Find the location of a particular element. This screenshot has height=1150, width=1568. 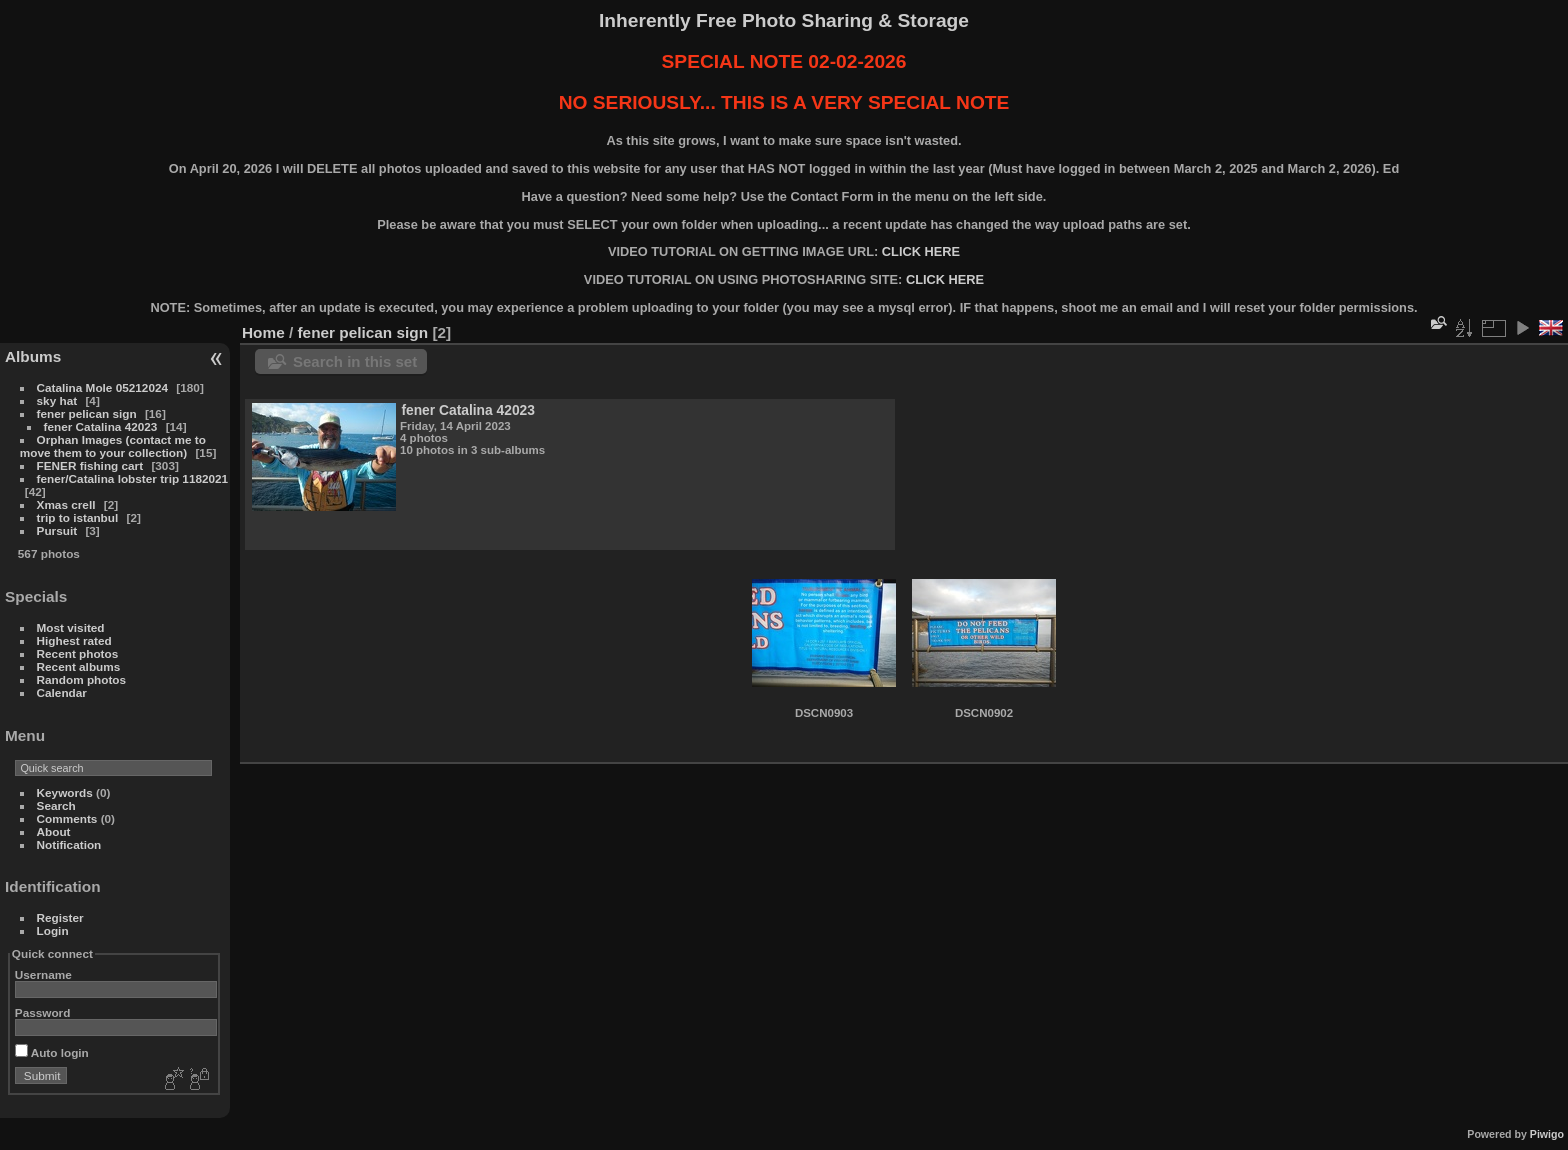

sky hat is located at coordinates (57, 400).